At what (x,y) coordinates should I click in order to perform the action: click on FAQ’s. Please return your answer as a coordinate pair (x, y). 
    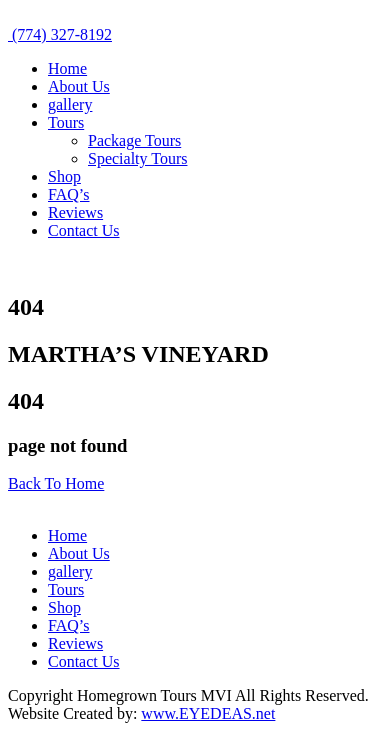
    Looking at the image, I should click on (69, 194).